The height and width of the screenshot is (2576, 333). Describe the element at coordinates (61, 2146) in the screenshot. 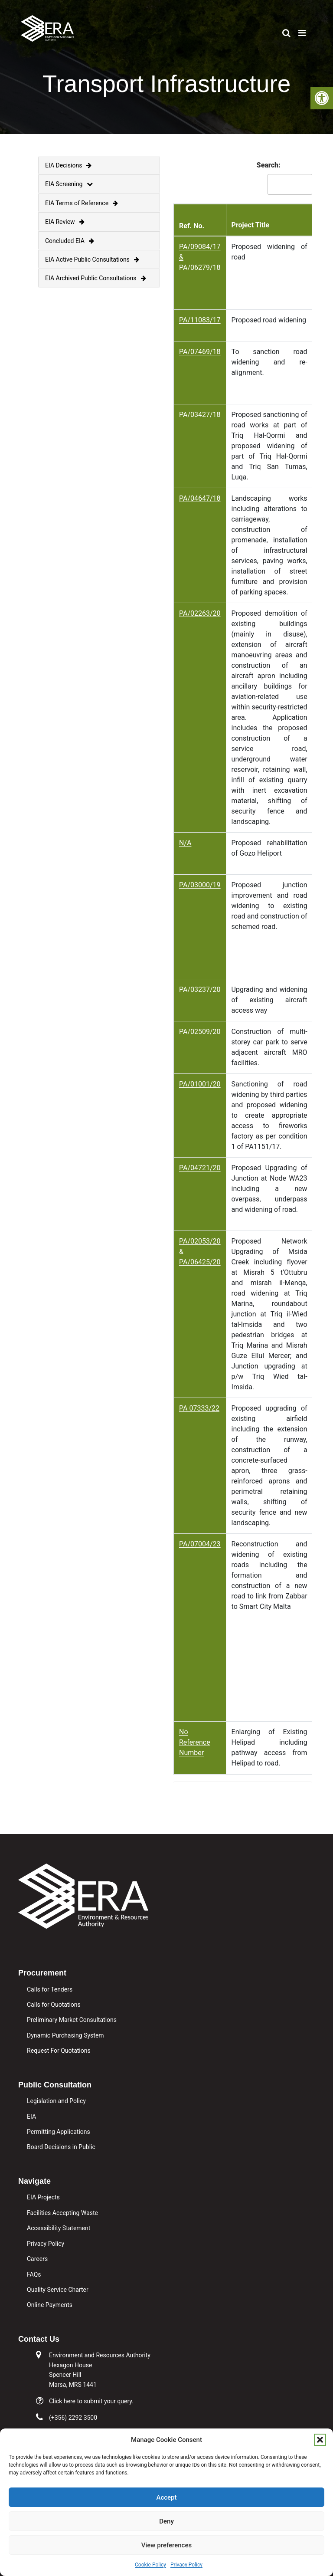

I see `Board Decisions in Public [link]` at that location.